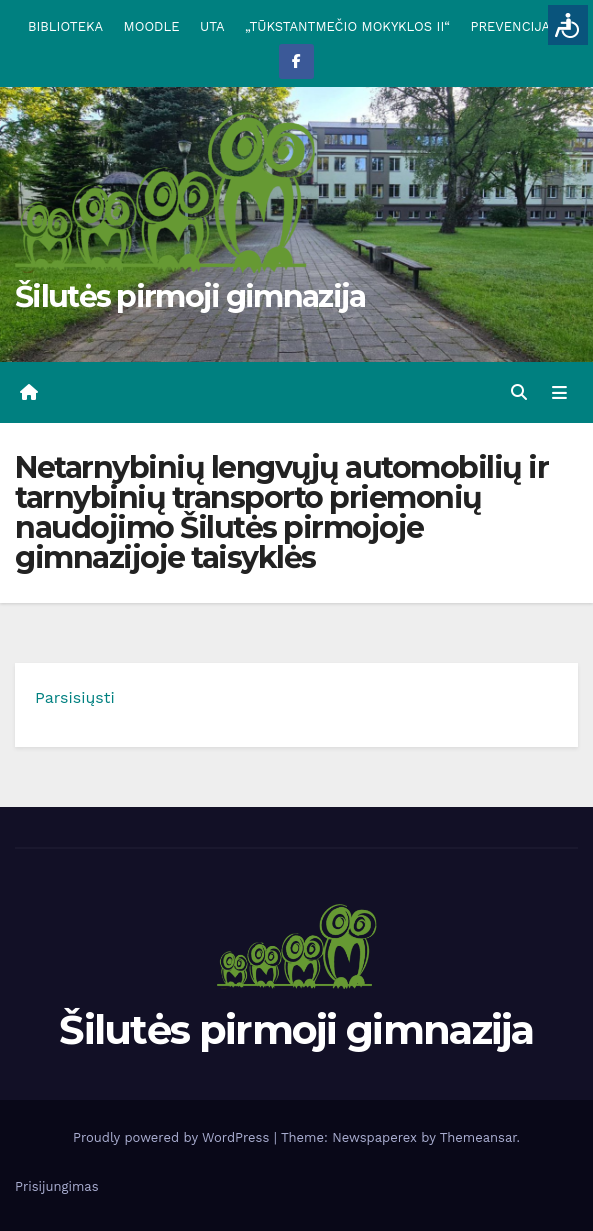 Image resolution: width=593 pixels, height=1231 pixels. Describe the element at coordinates (152, 26) in the screenshot. I see `MOODLE` at that location.